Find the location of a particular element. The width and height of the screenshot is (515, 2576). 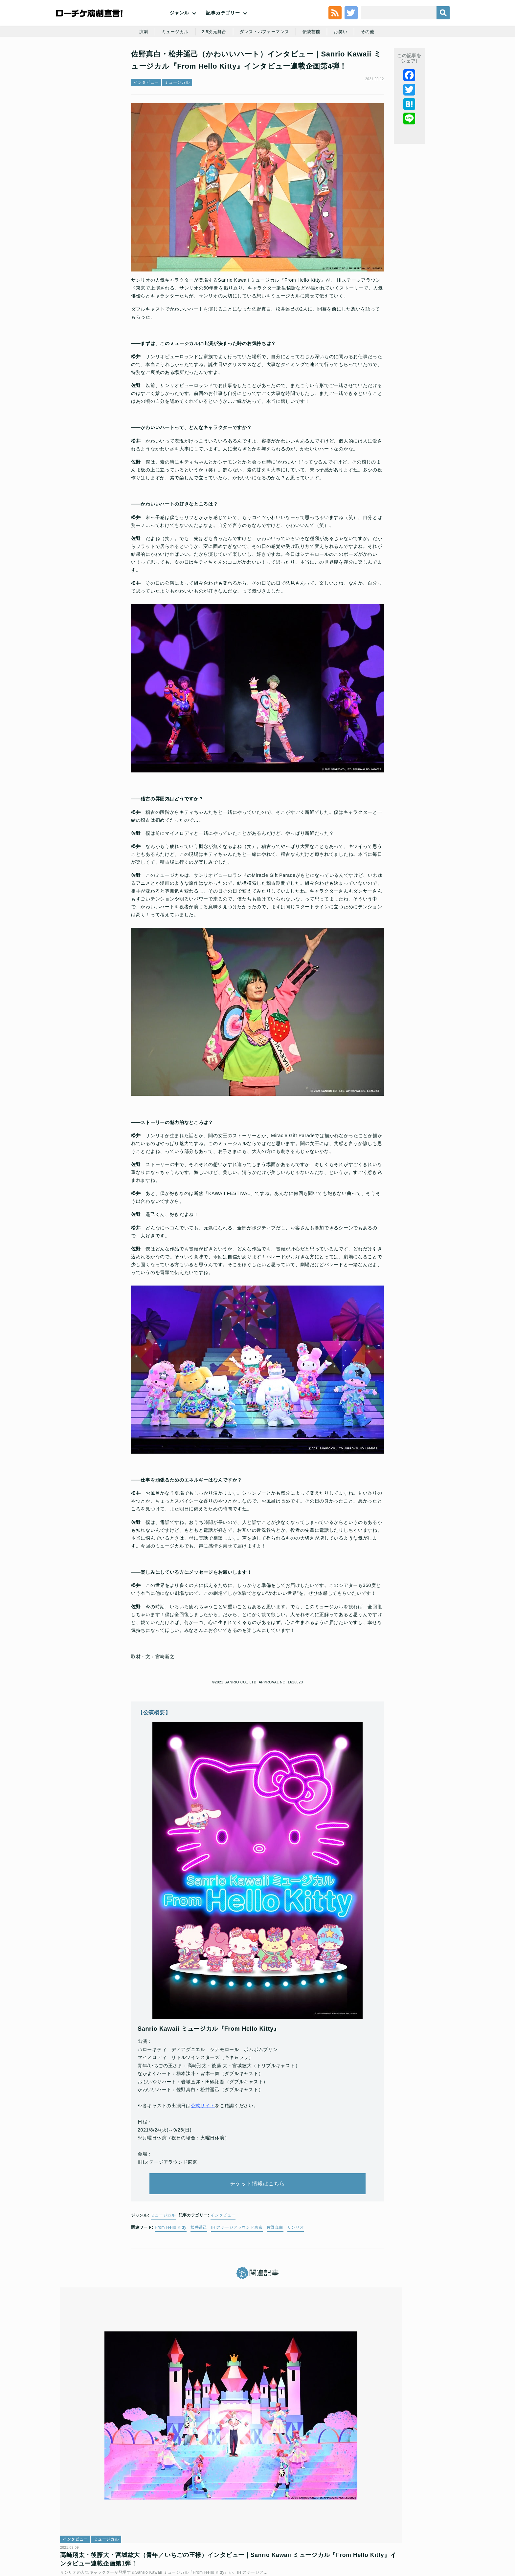

免責事項 is located at coordinates (412, 2528).